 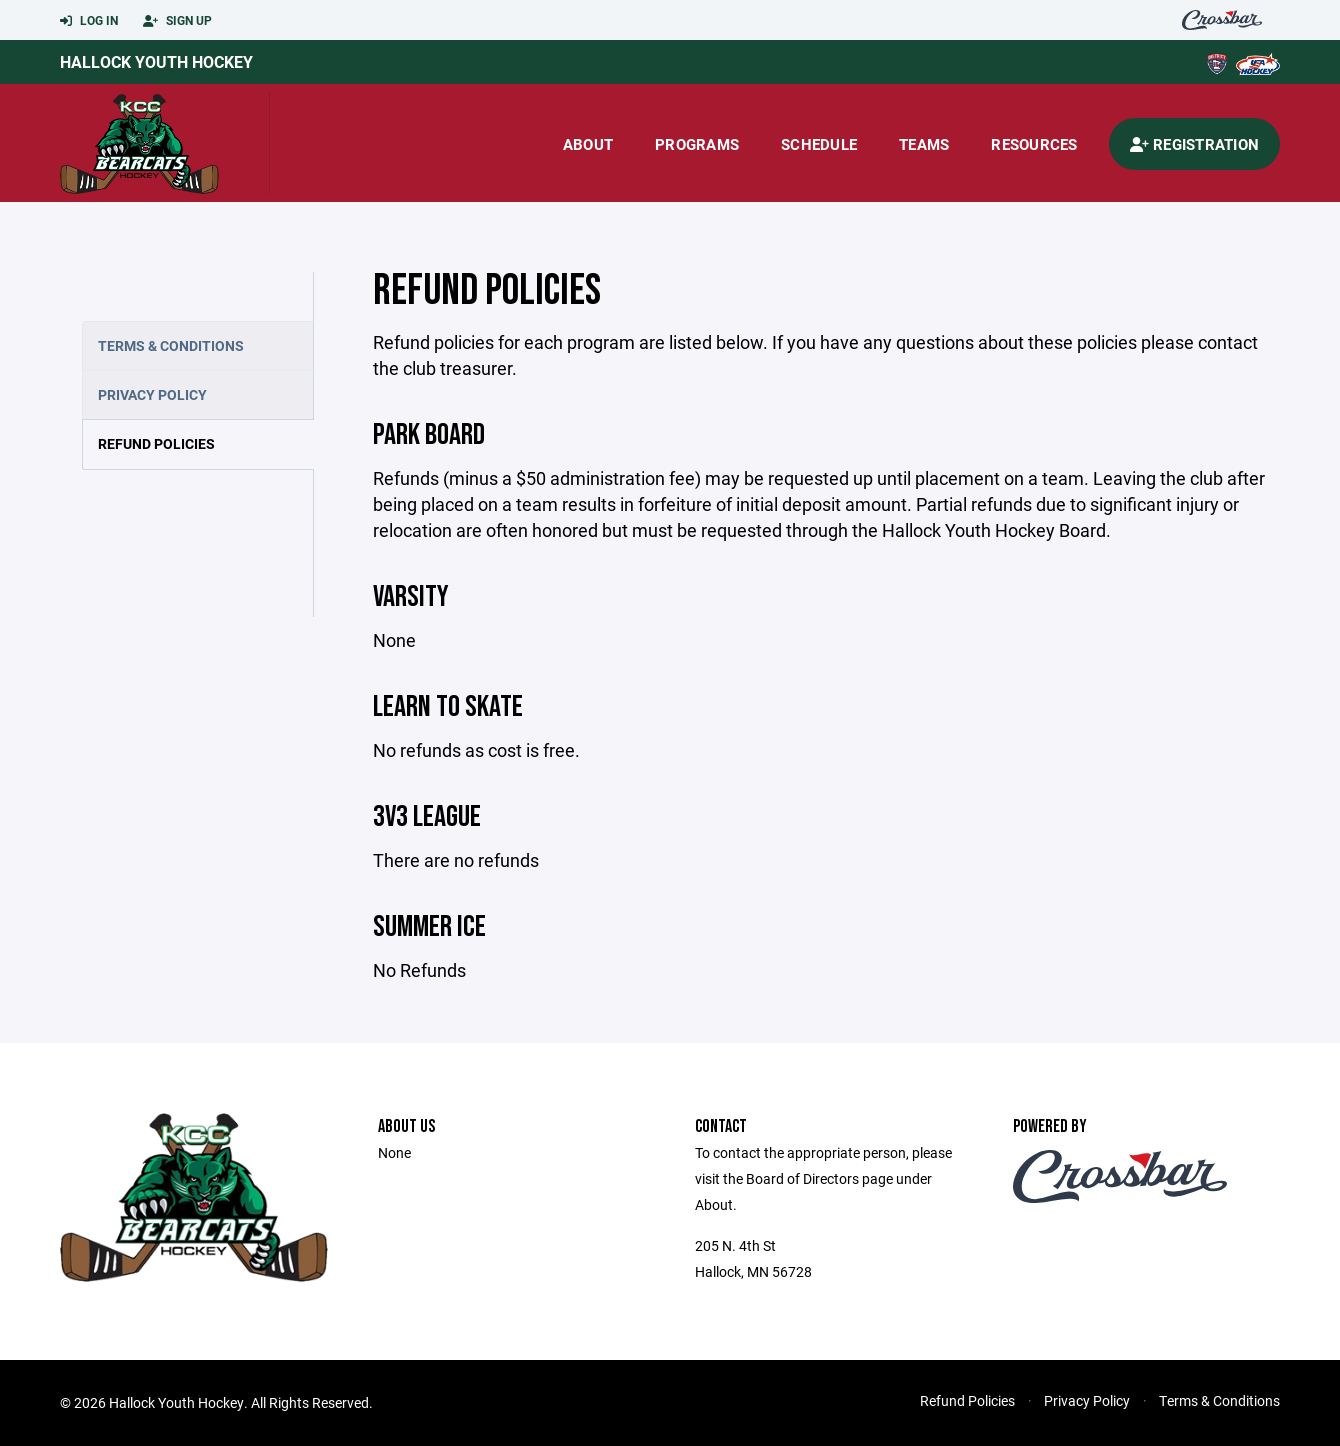 I want to click on Resources, so click(x=1034, y=144).